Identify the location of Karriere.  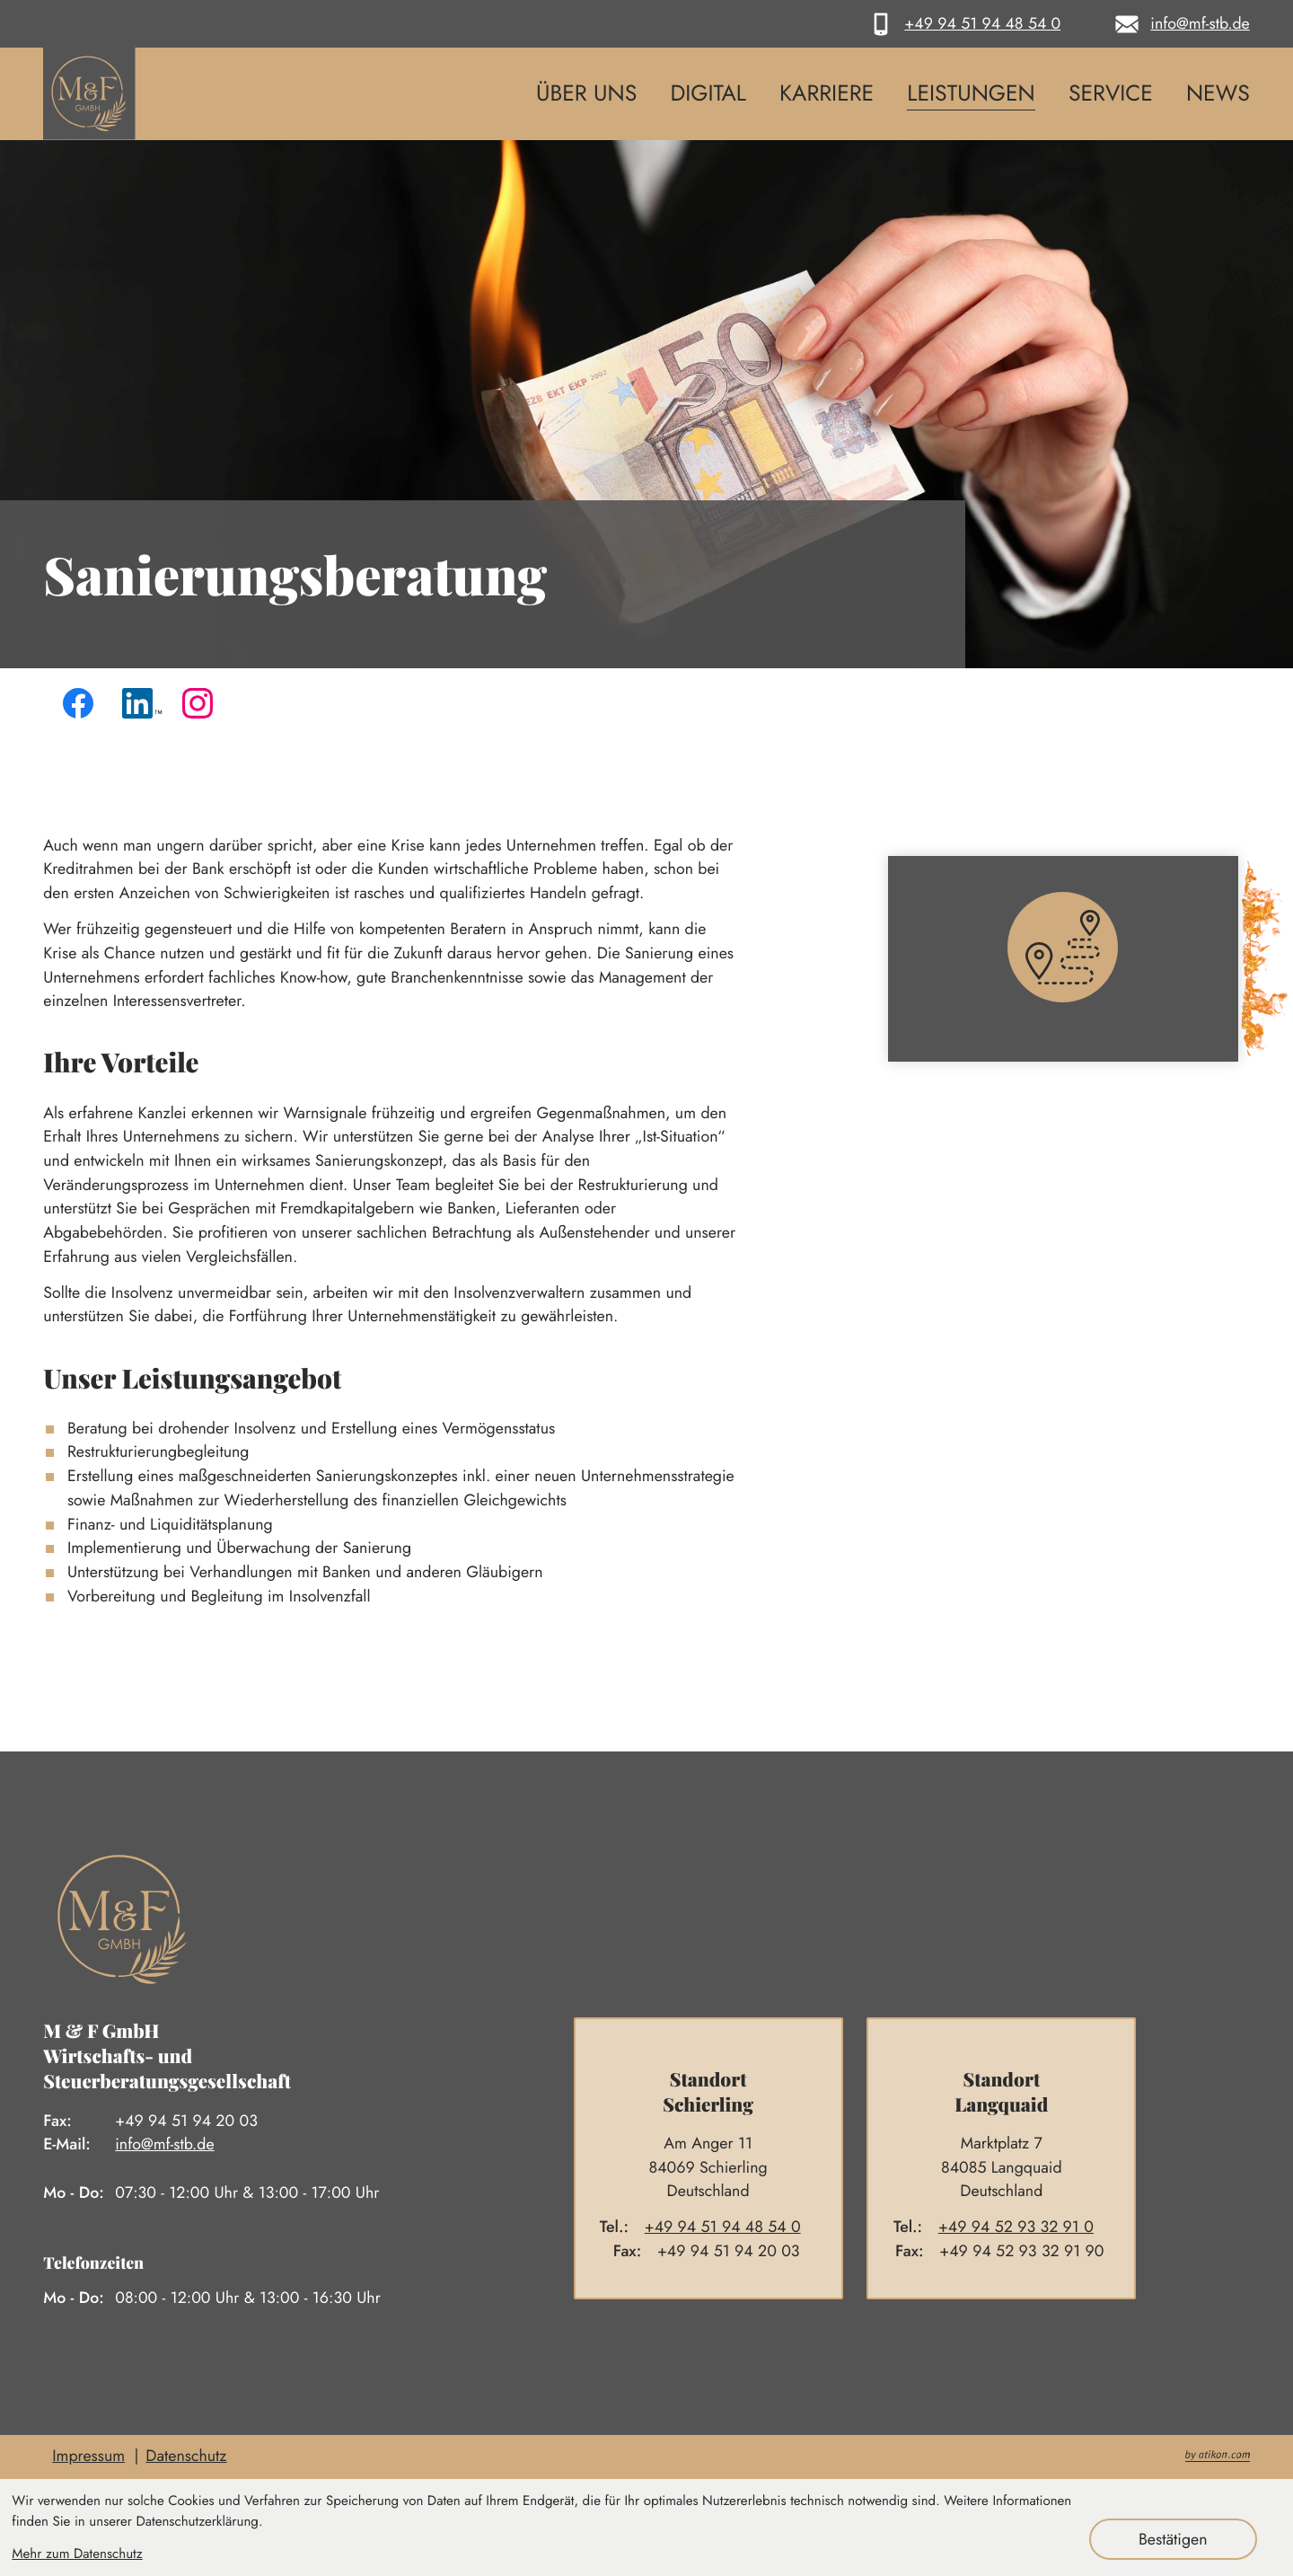
(826, 94).